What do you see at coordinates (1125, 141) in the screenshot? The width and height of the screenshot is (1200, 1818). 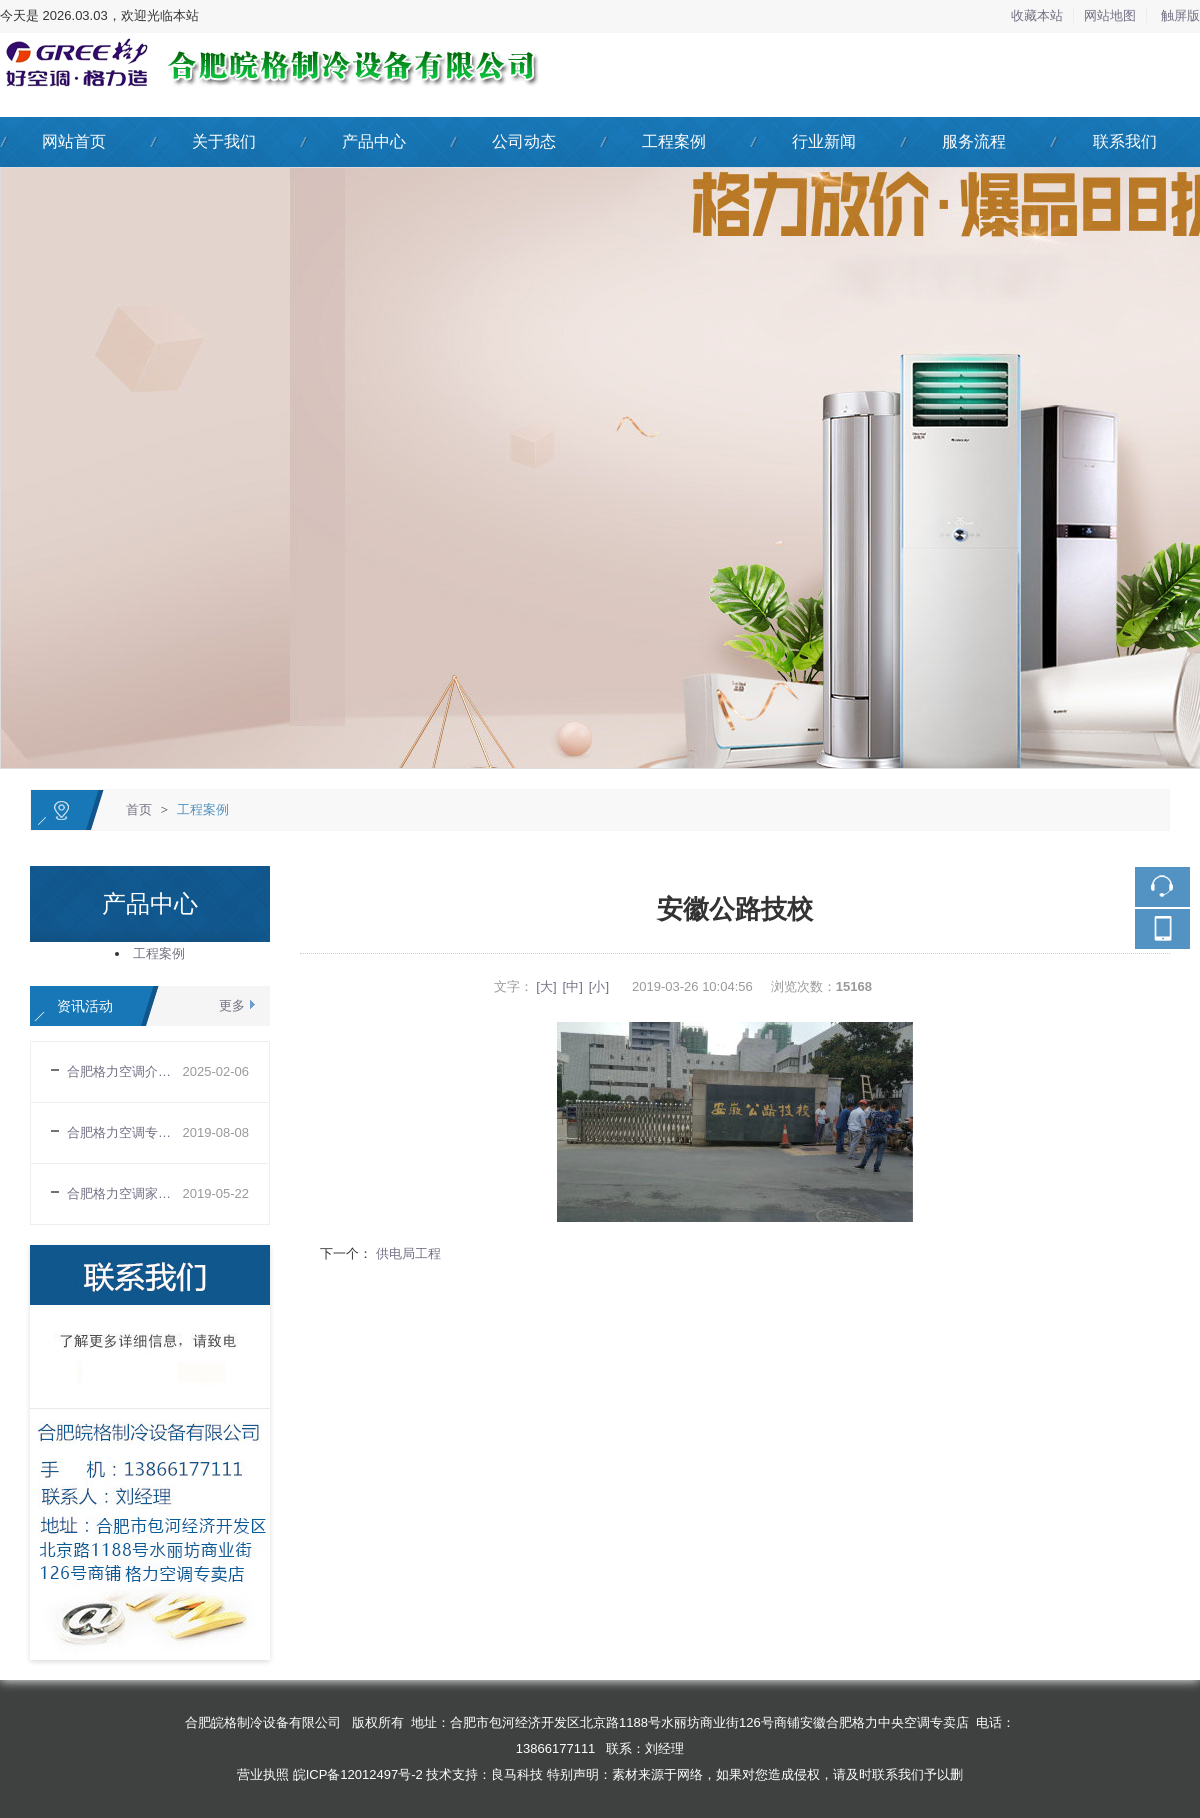 I see `联系我们` at bounding box center [1125, 141].